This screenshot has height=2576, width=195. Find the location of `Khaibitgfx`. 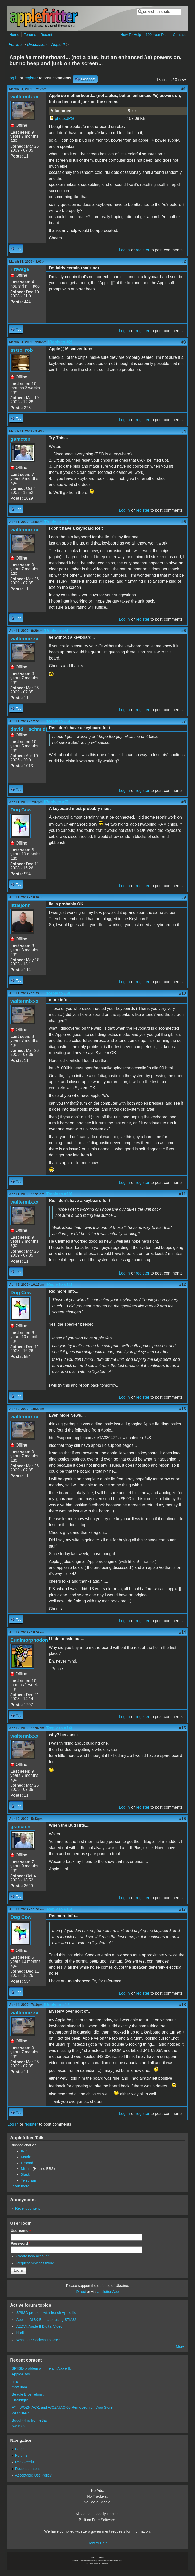

Khaibitgfx is located at coordinates (20, 2400).